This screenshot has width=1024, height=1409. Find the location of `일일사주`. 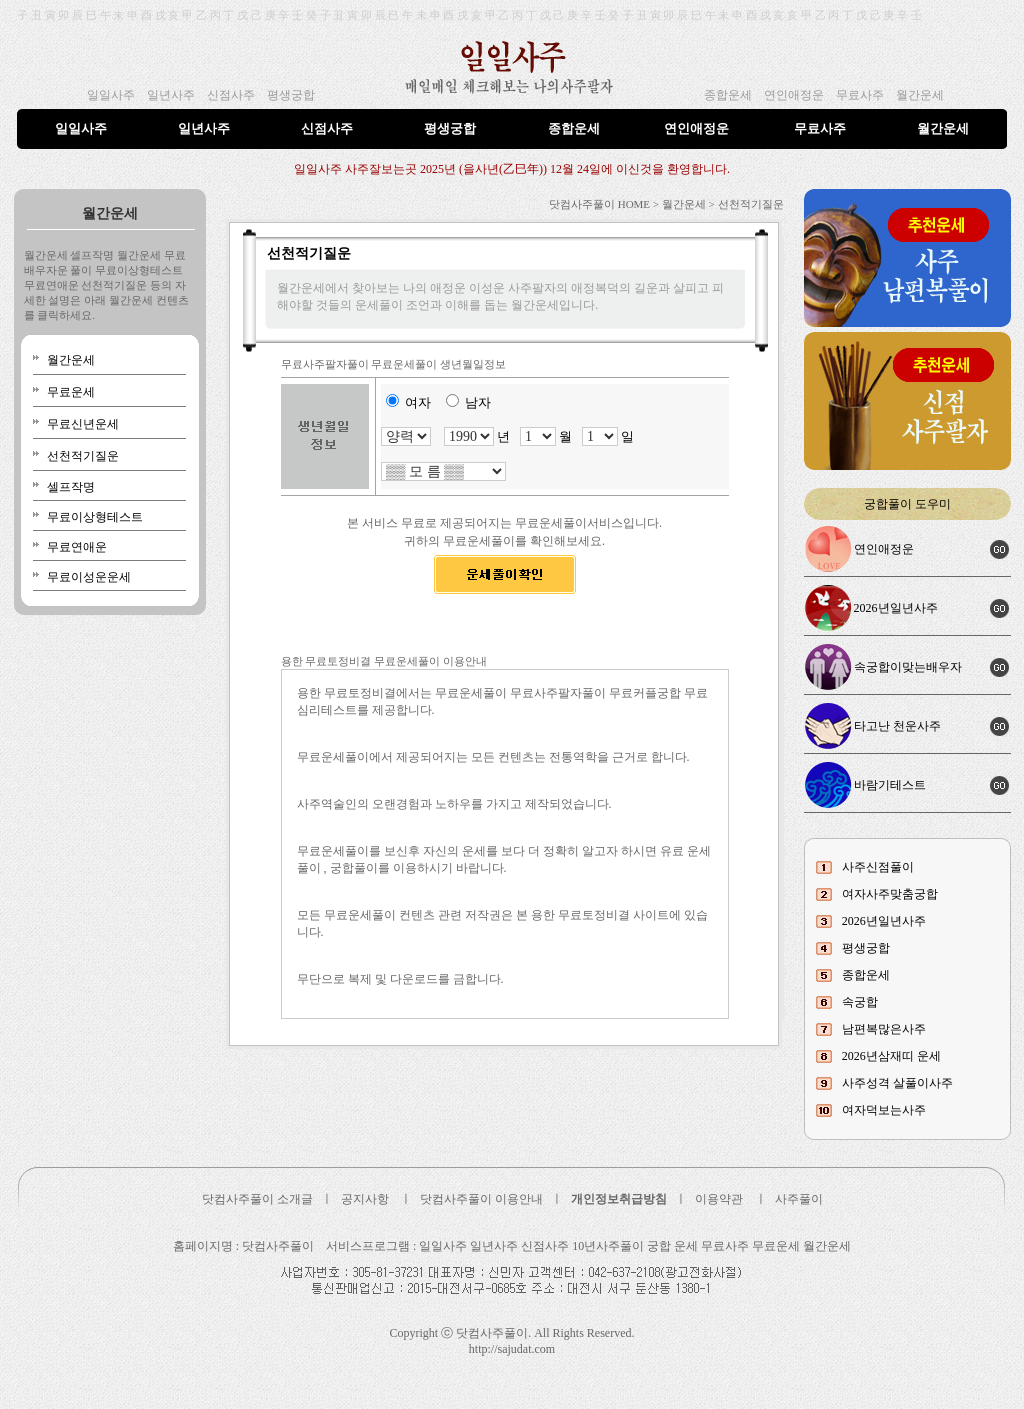

일일사주 is located at coordinates (111, 95).